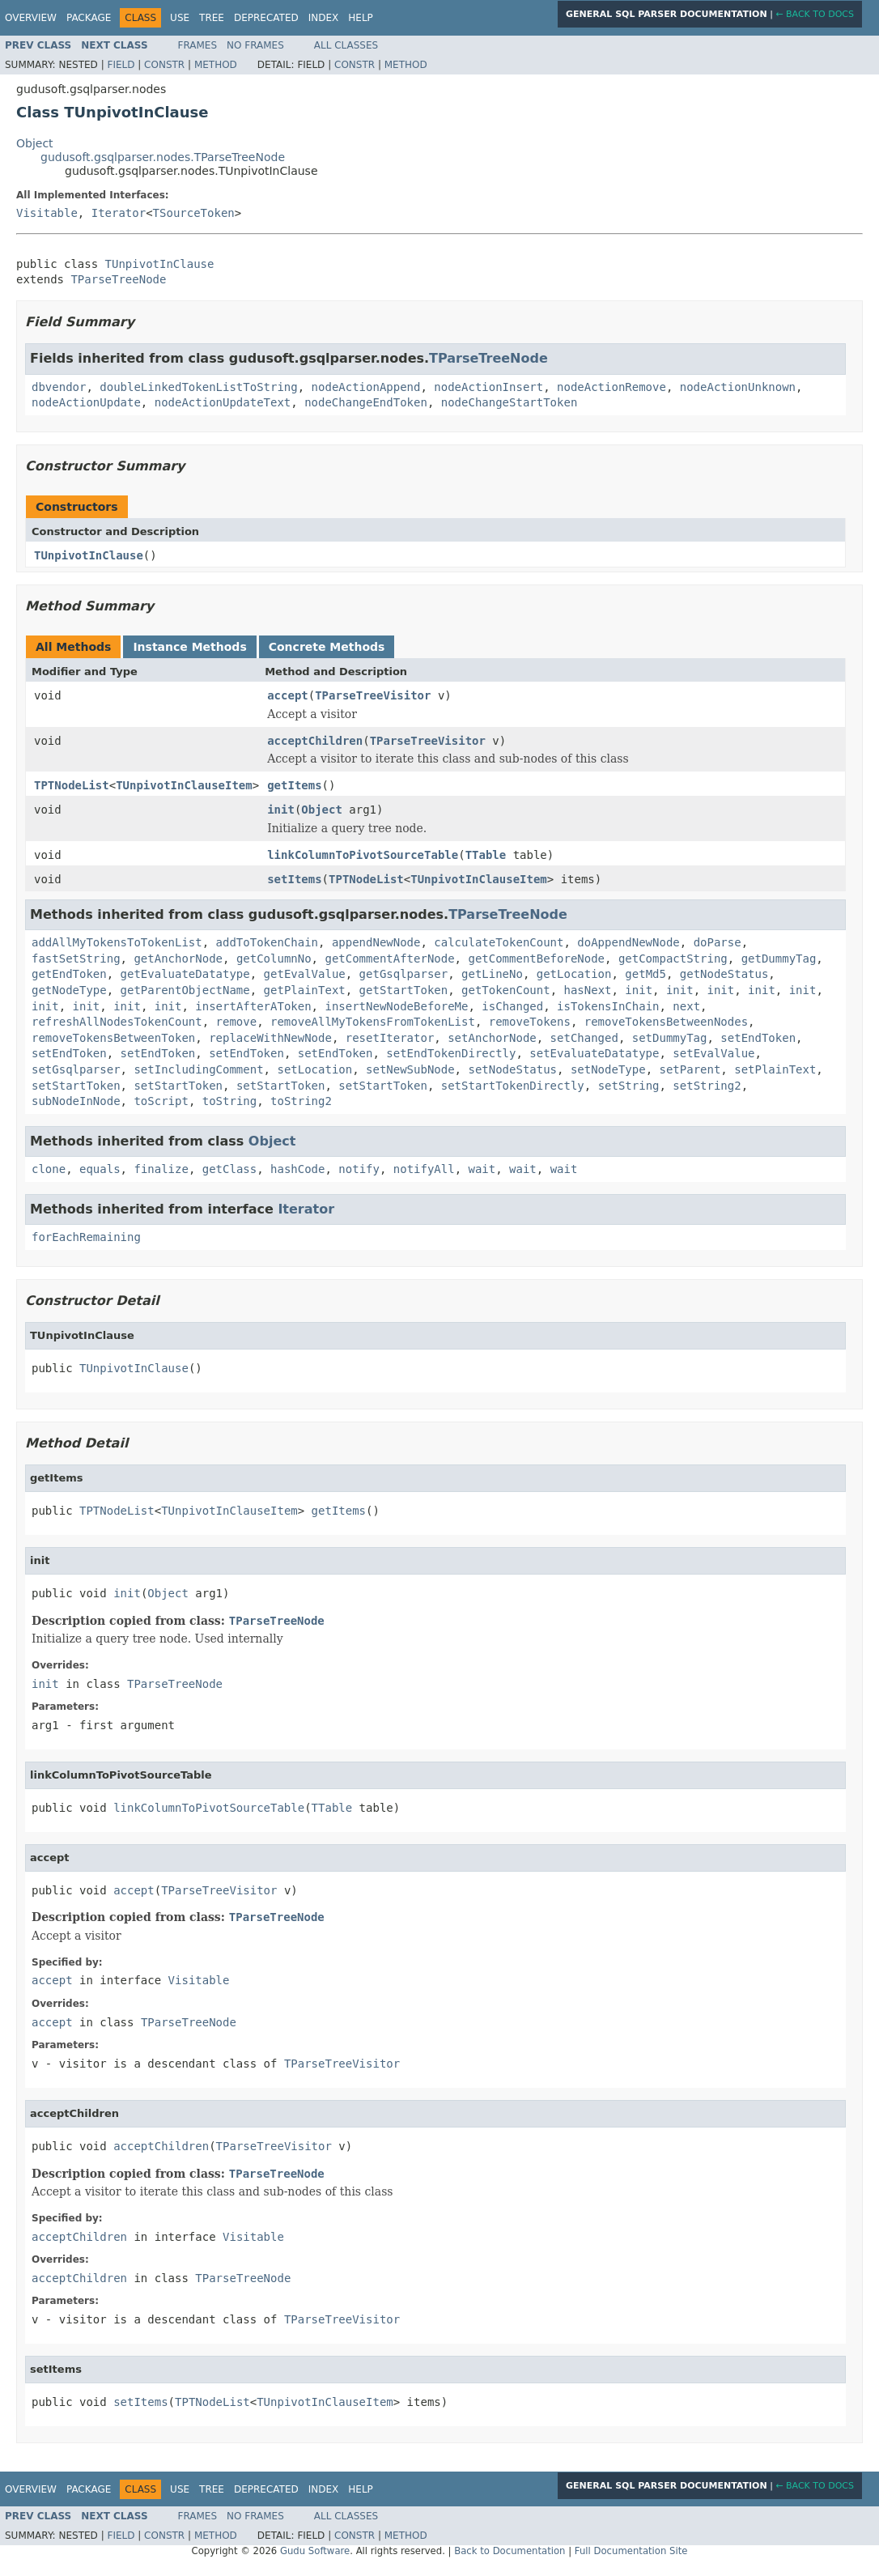 The width and height of the screenshot is (879, 2576). I want to click on getEndToken, so click(69, 973).